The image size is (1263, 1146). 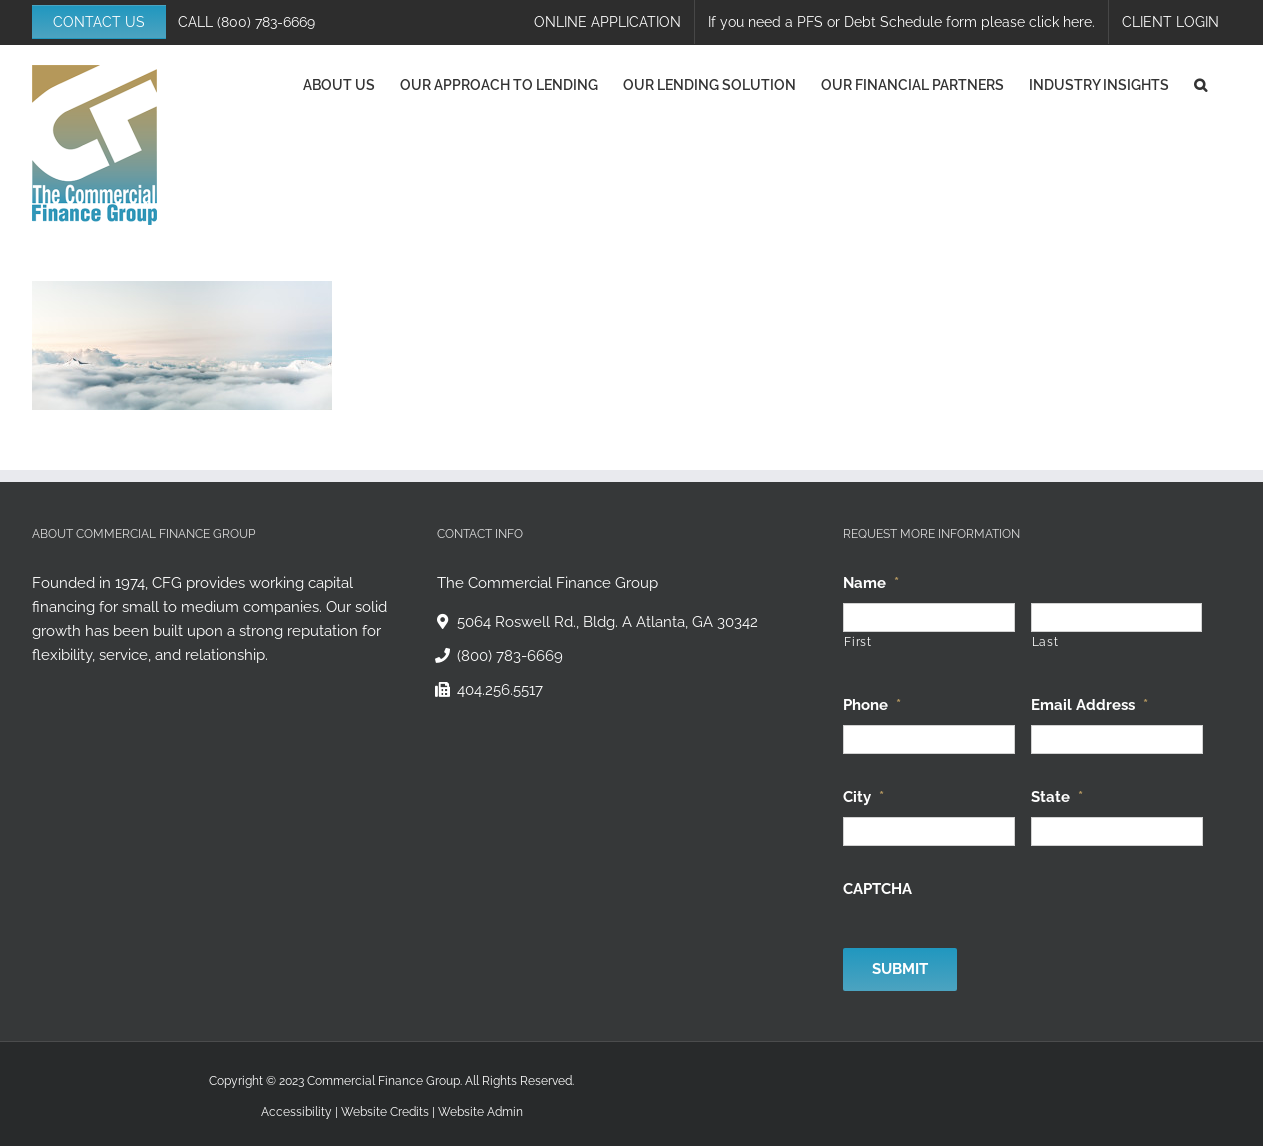 What do you see at coordinates (1057, 797) in the screenshot?
I see `State` at bounding box center [1057, 797].